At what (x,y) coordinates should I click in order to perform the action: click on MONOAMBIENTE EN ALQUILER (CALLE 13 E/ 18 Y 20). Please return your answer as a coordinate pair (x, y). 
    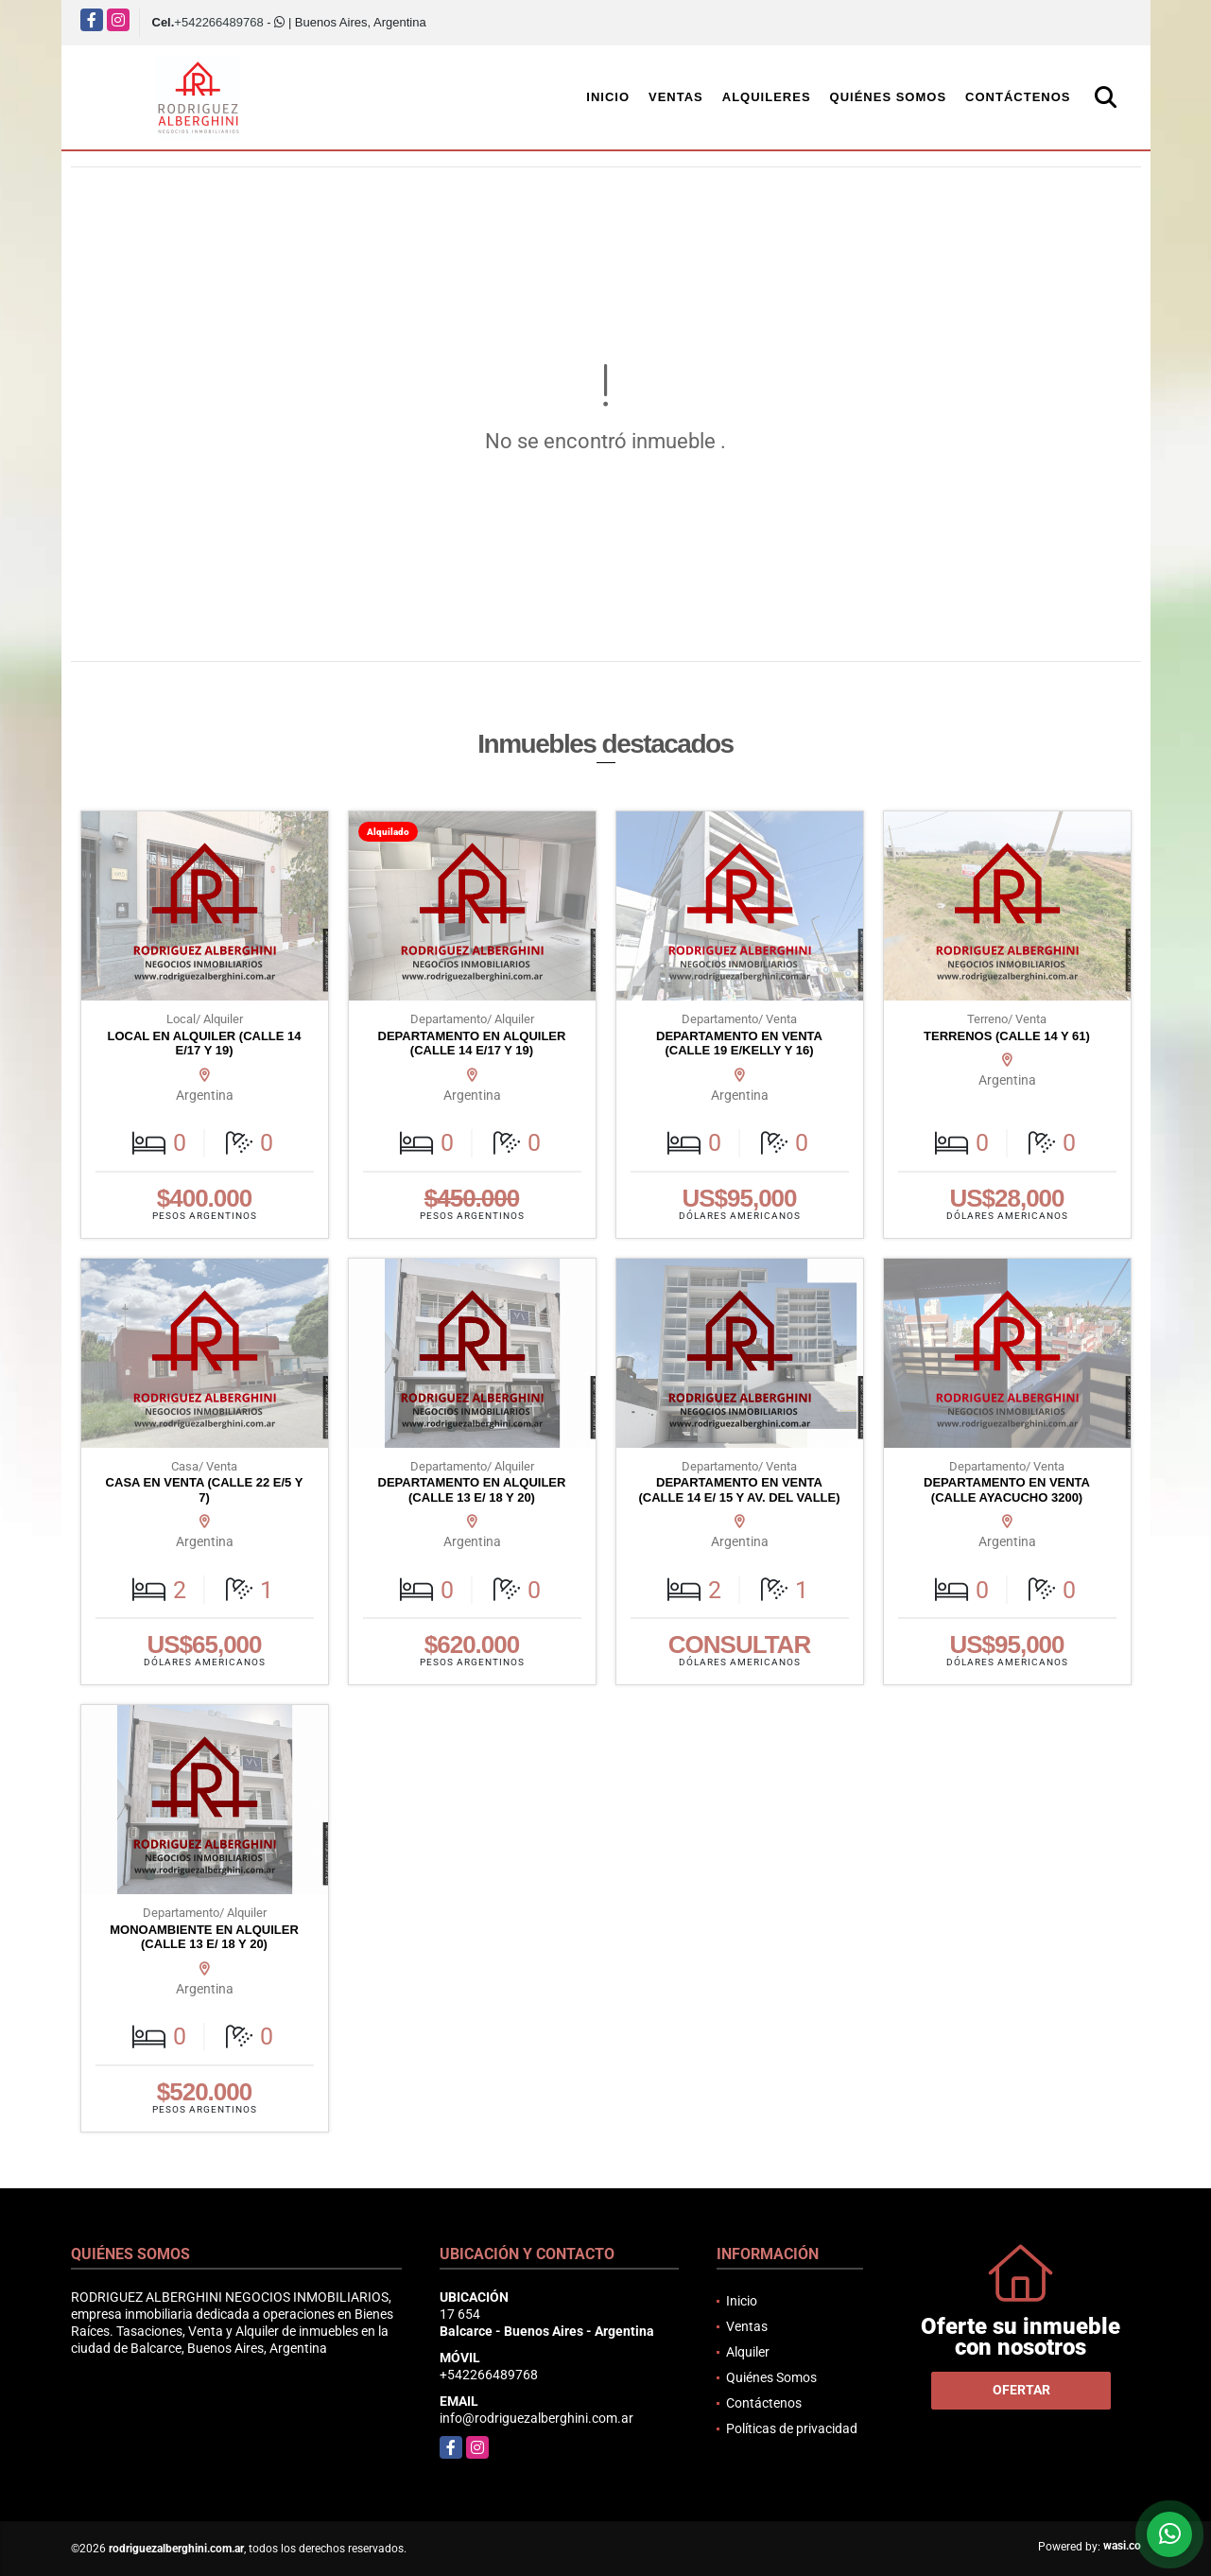
    Looking at the image, I should click on (204, 1937).